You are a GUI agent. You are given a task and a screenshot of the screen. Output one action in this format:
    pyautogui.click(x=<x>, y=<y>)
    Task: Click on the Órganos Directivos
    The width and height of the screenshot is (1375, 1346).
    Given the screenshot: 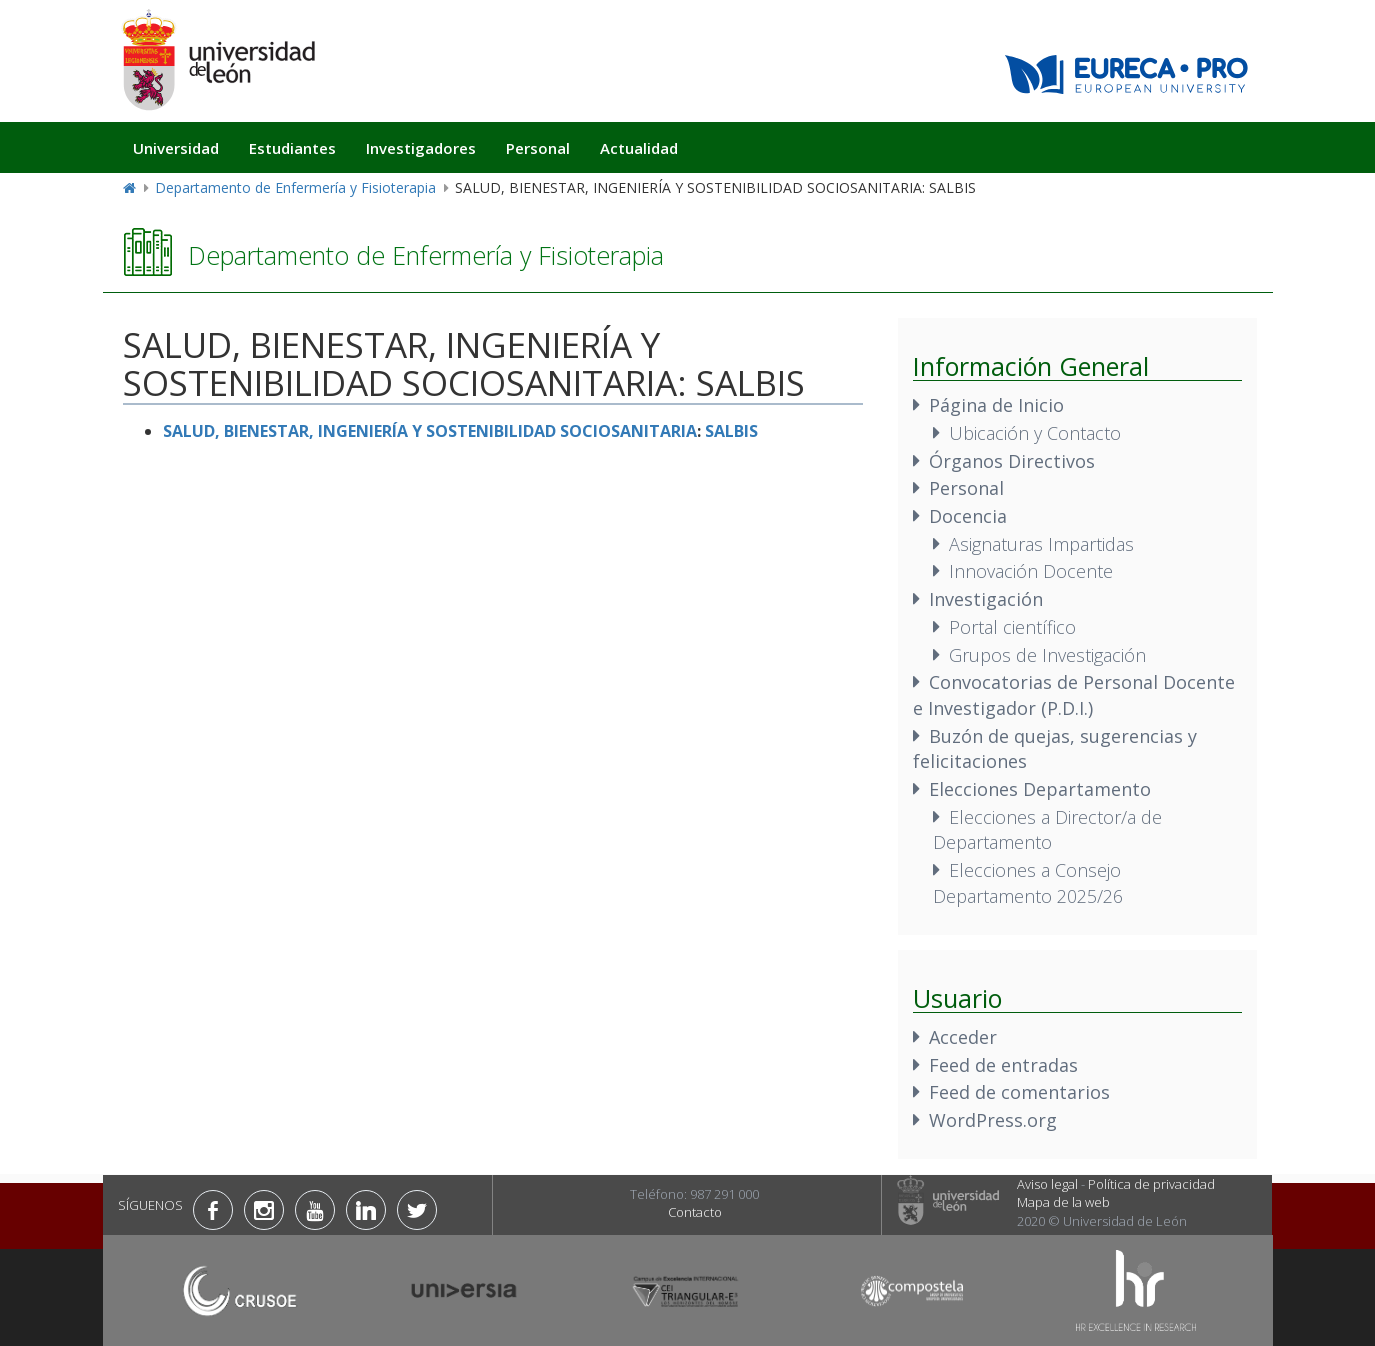 What is the action you would take?
    pyautogui.click(x=1012, y=461)
    